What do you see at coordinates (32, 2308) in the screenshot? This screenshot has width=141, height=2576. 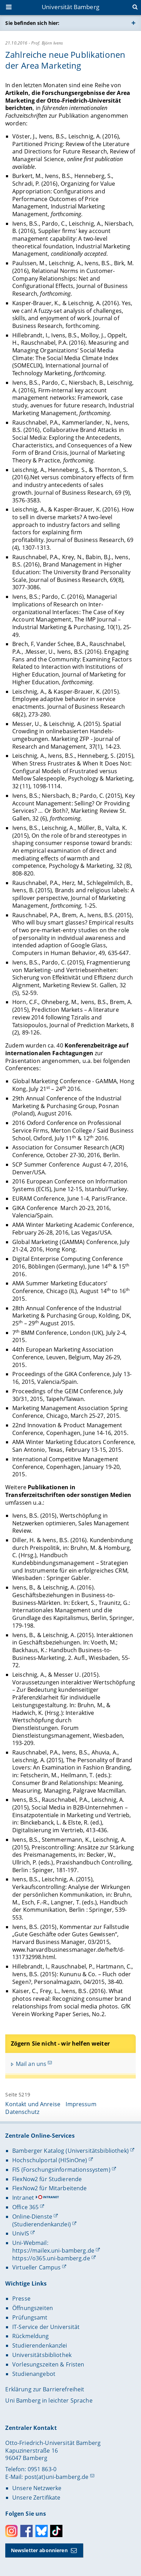 I see `Öffnungszeiten` at bounding box center [32, 2308].